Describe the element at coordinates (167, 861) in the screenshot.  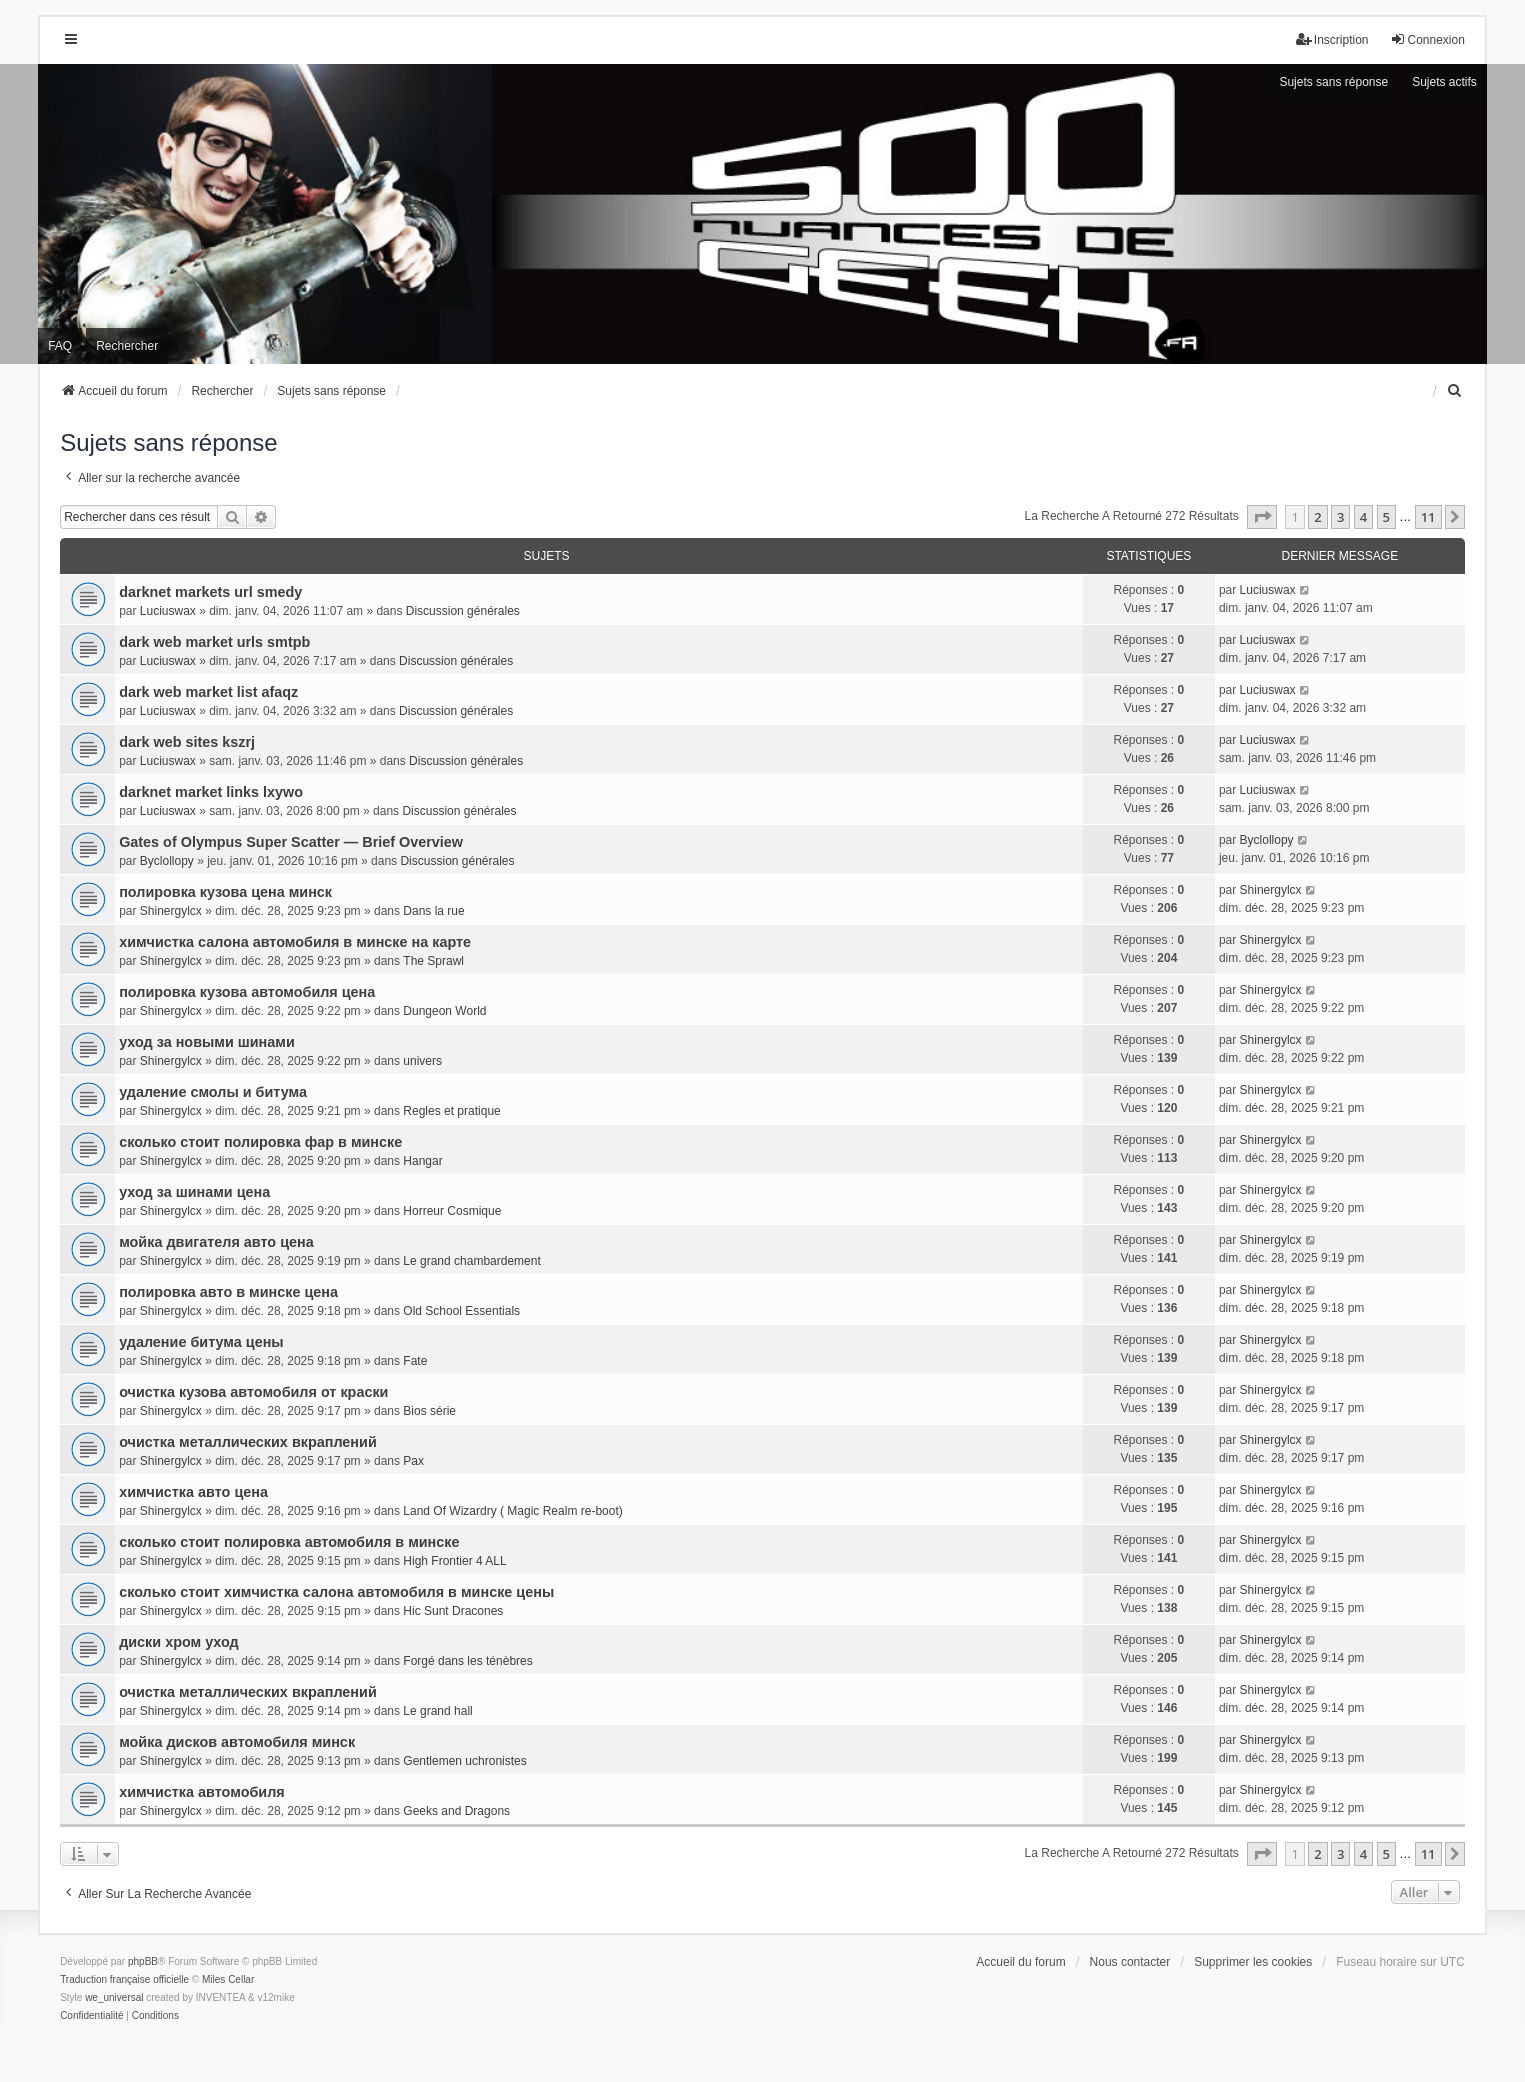
I see `Byclollopy` at that location.